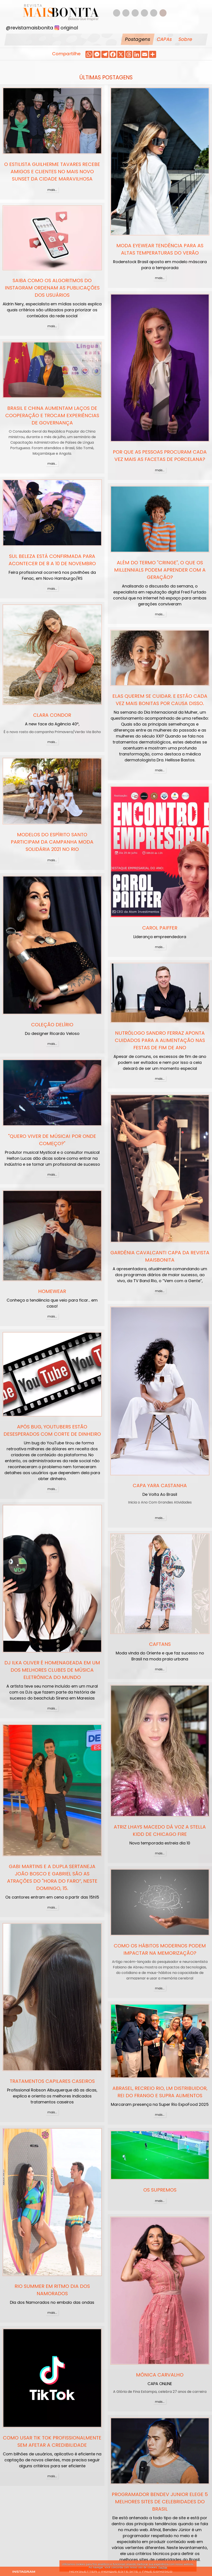  Describe the element at coordinates (160, 1644) in the screenshot. I see `Caftans` at that location.